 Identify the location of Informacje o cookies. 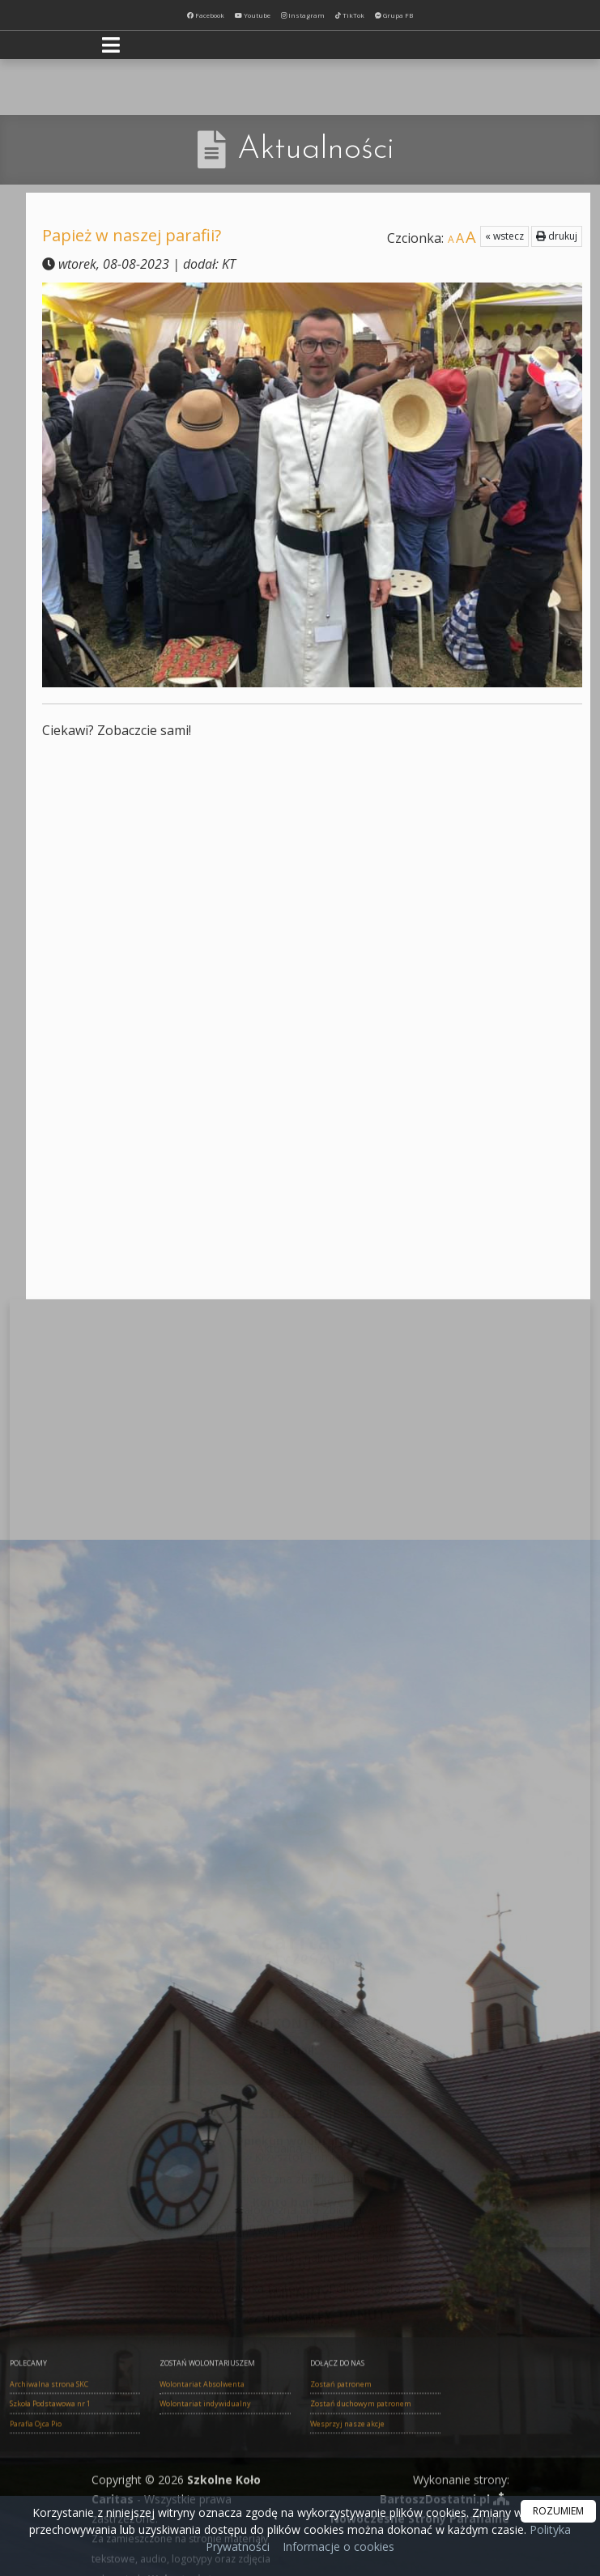
(338, 2546).